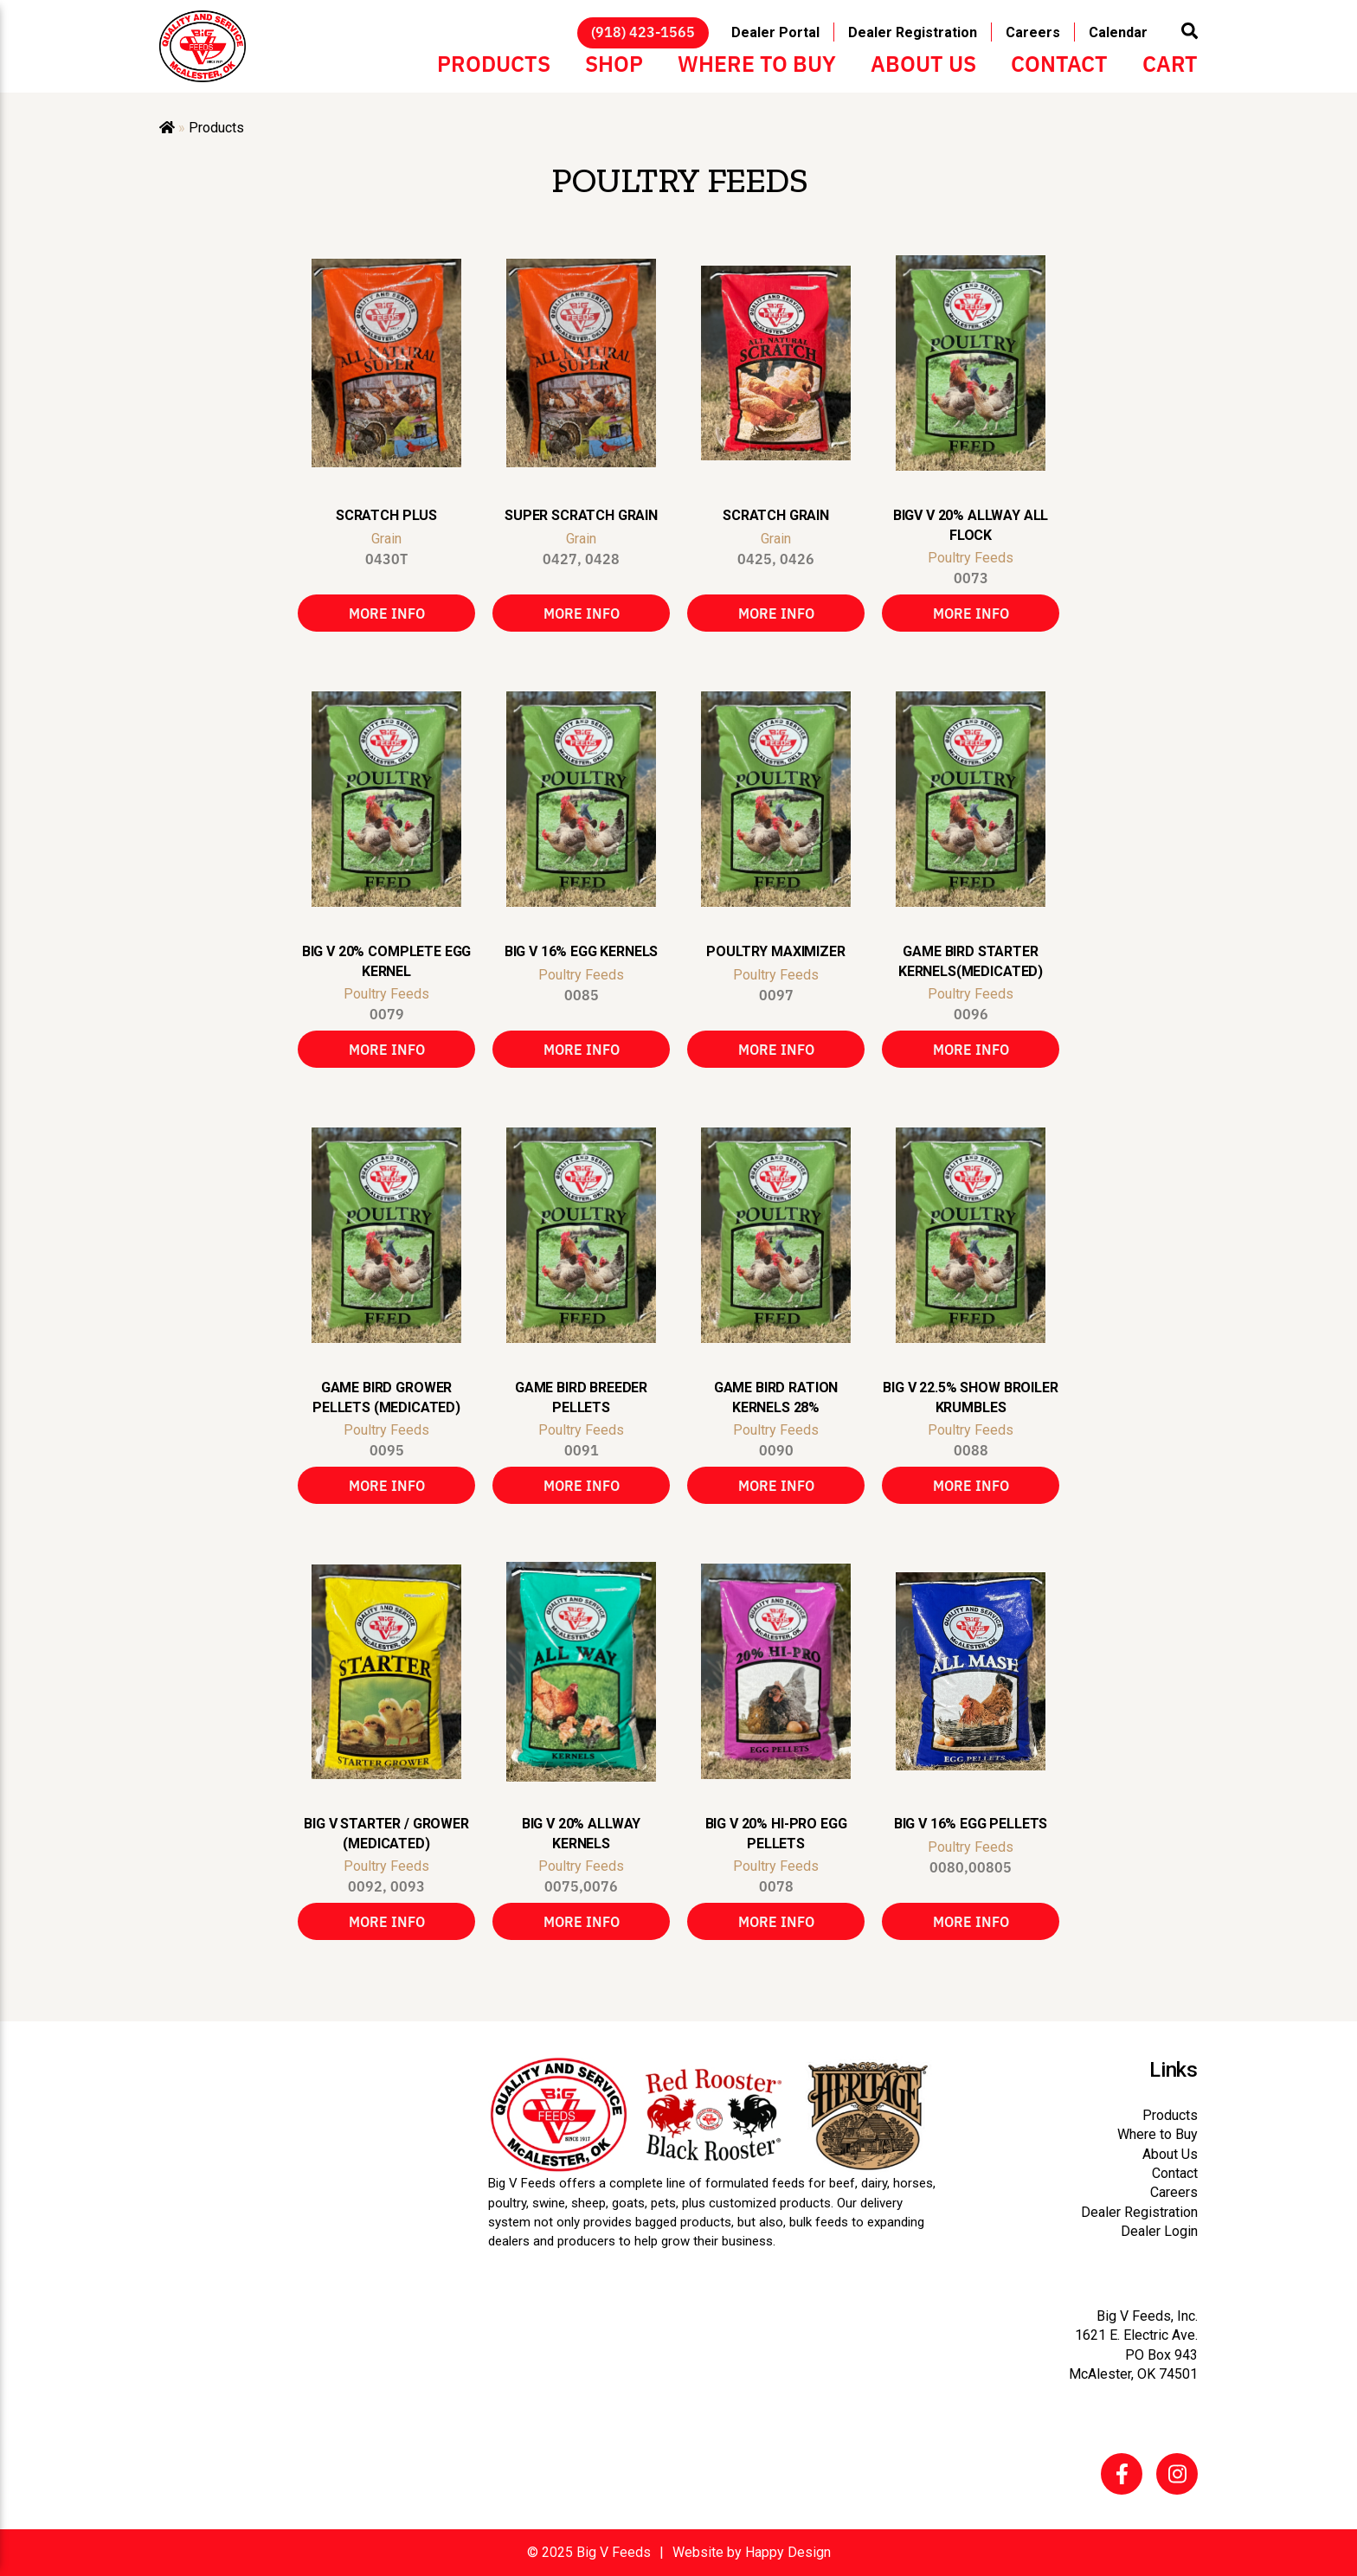  What do you see at coordinates (788, 2552) in the screenshot?
I see `Happy Design` at bounding box center [788, 2552].